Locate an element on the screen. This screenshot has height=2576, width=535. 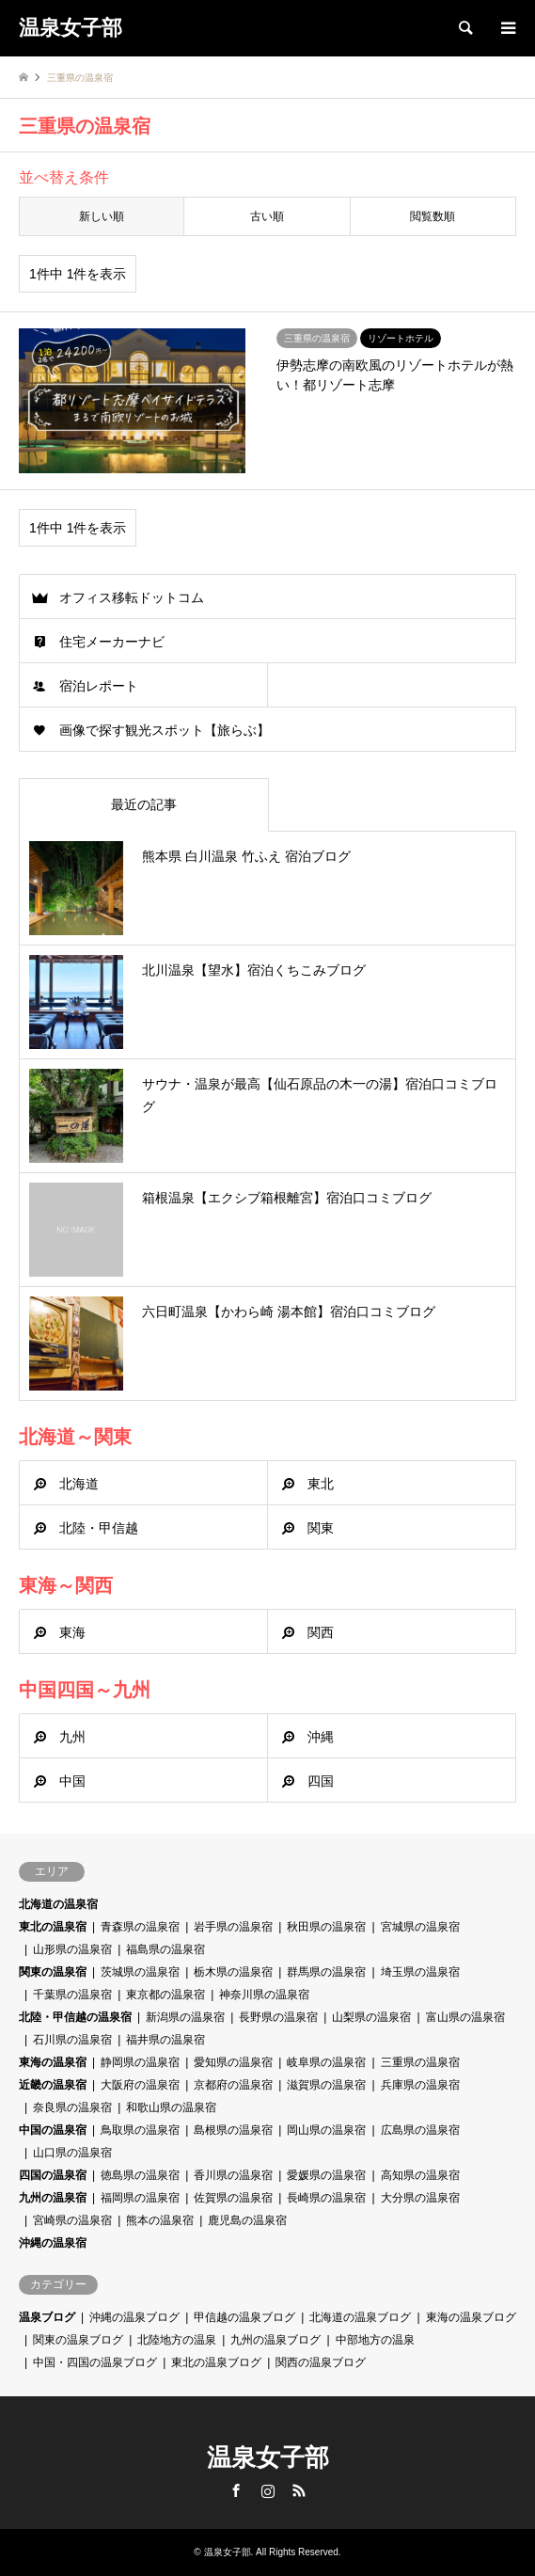
古い順 is located at coordinates (267, 216).